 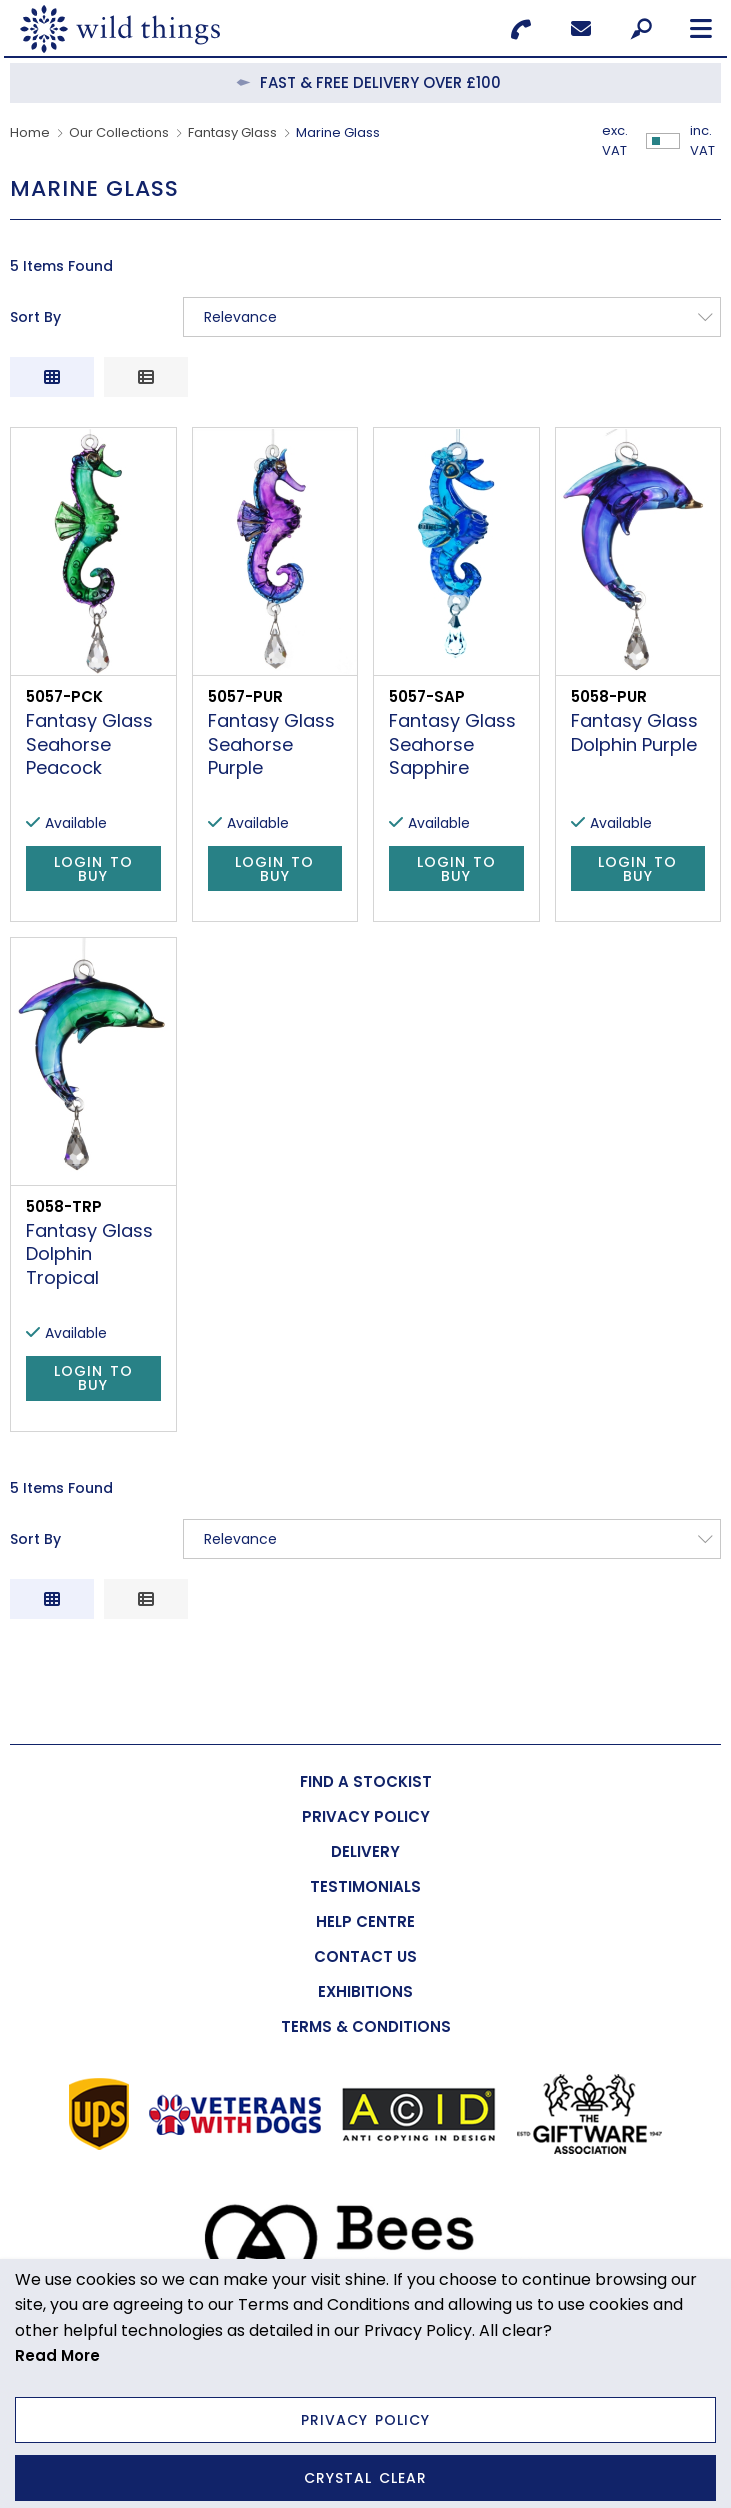 I want to click on Read More, so click(x=57, y=2355).